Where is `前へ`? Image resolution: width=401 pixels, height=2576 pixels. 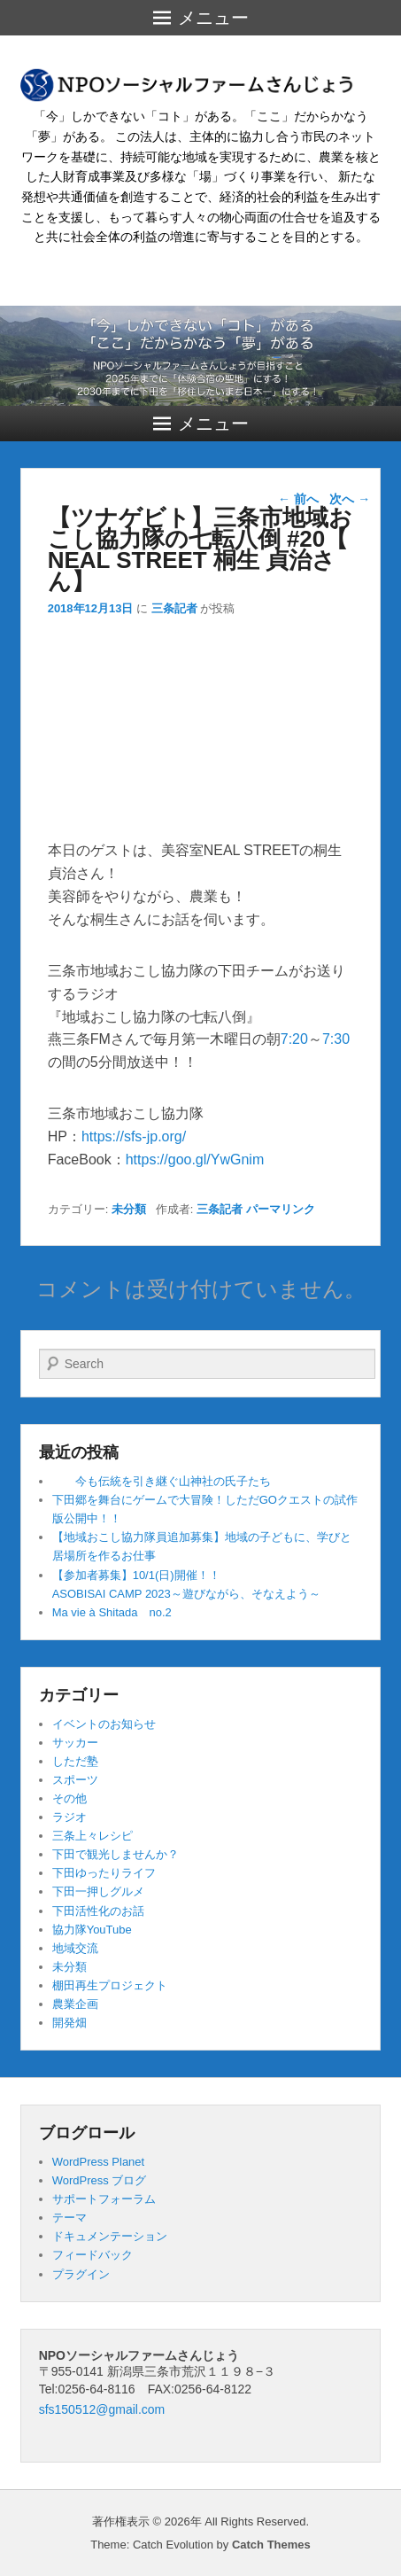 前へ is located at coordinates (298, 499).